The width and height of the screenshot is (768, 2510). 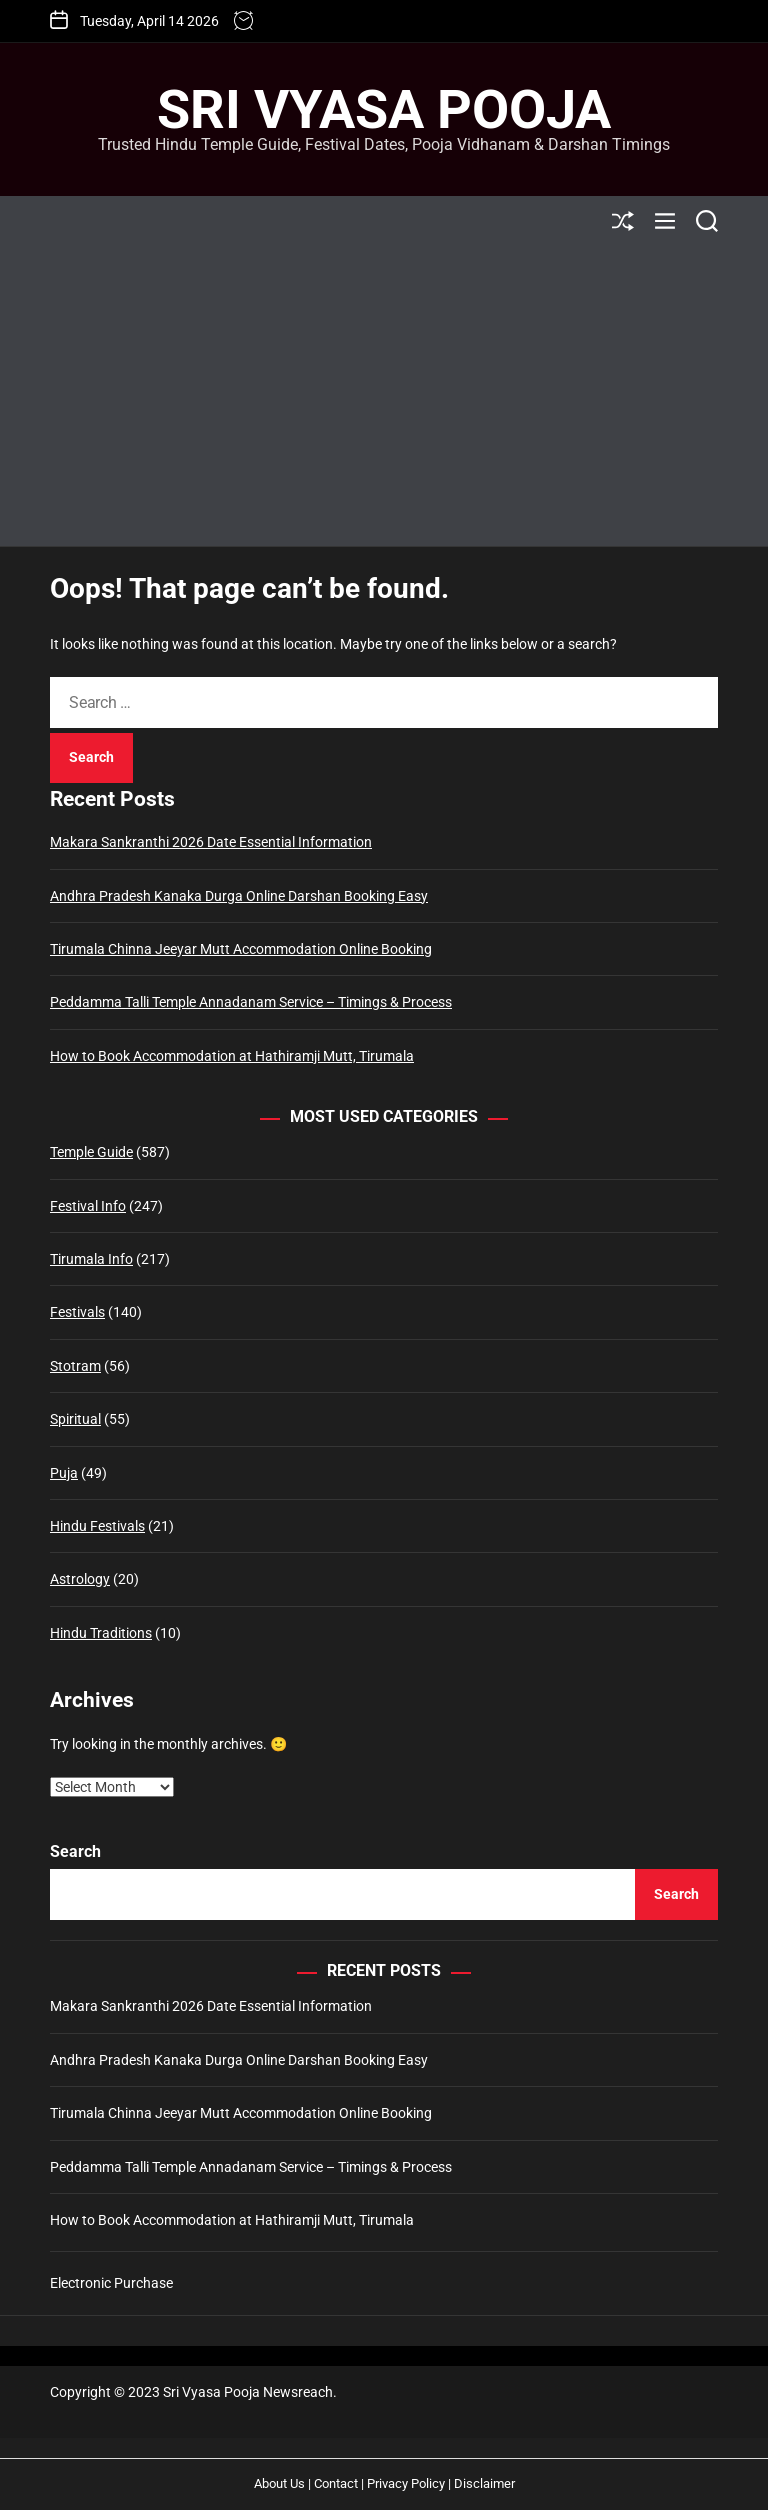 I want to click on Sri Vyasa Pooja, so click(x=384, y=110).